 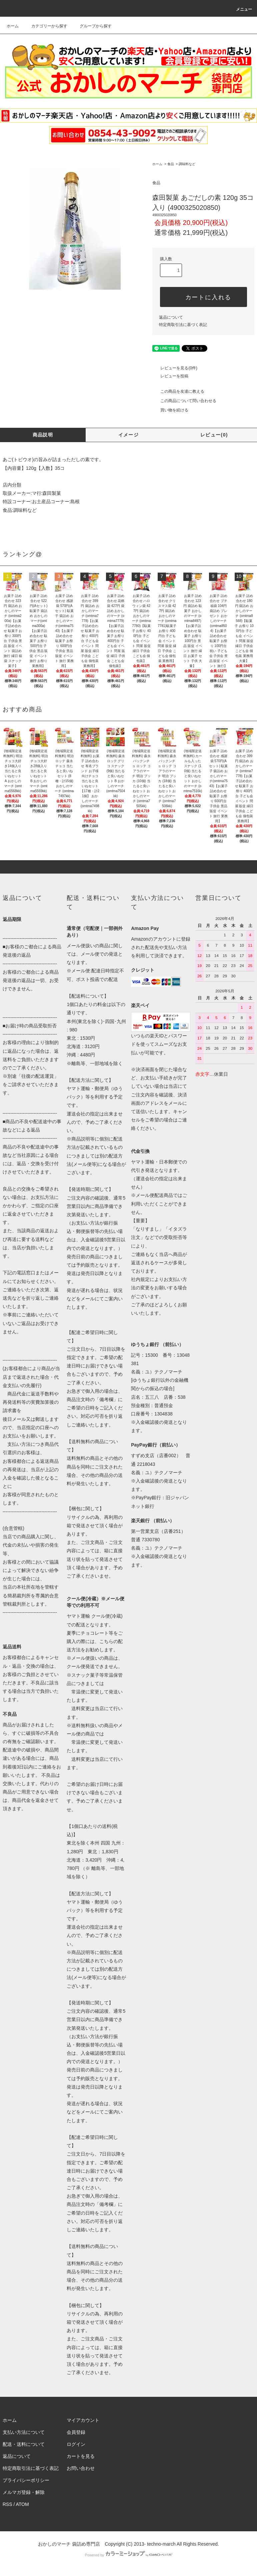 I want to click on レビューを見る(0件), so click(x=174, y=368).